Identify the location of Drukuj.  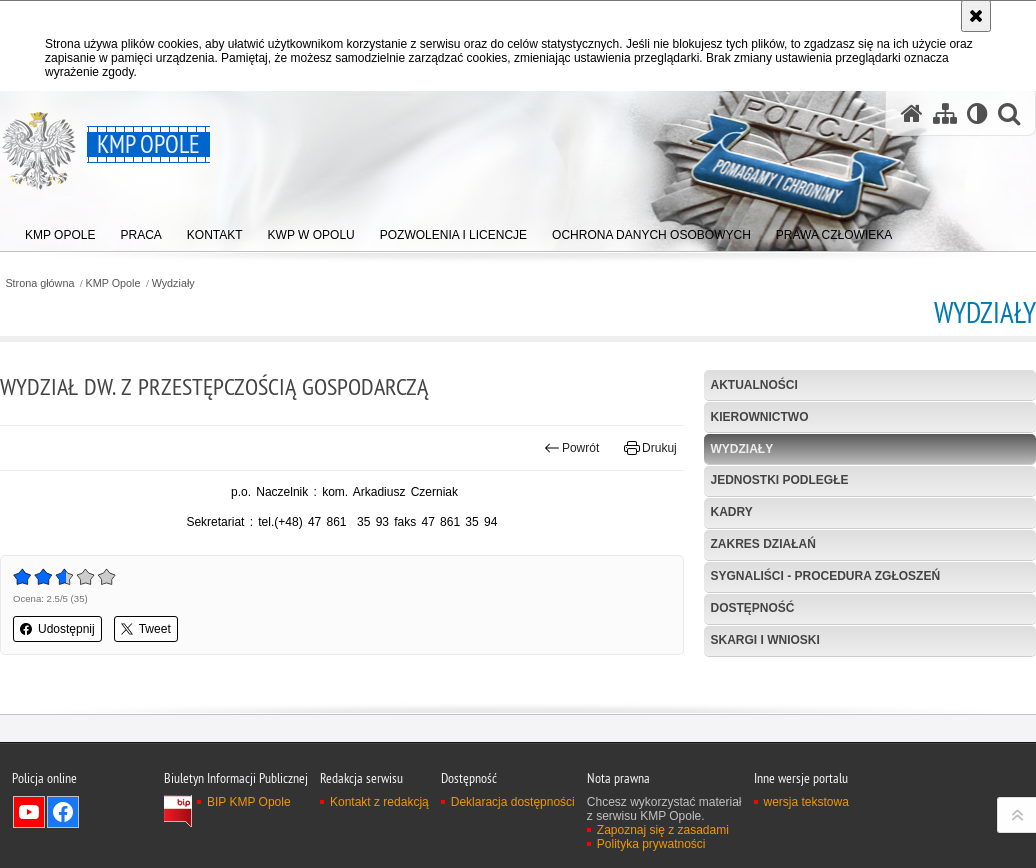
(650, 448).